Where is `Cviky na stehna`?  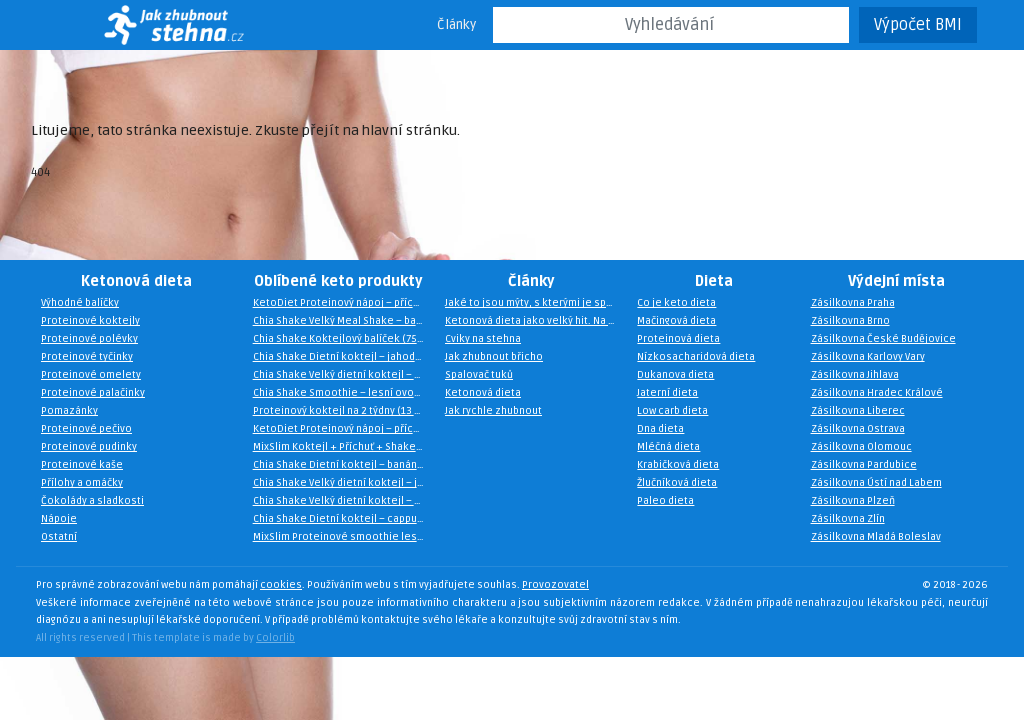 Cviky na stehna is located at coordinates (483, 340).